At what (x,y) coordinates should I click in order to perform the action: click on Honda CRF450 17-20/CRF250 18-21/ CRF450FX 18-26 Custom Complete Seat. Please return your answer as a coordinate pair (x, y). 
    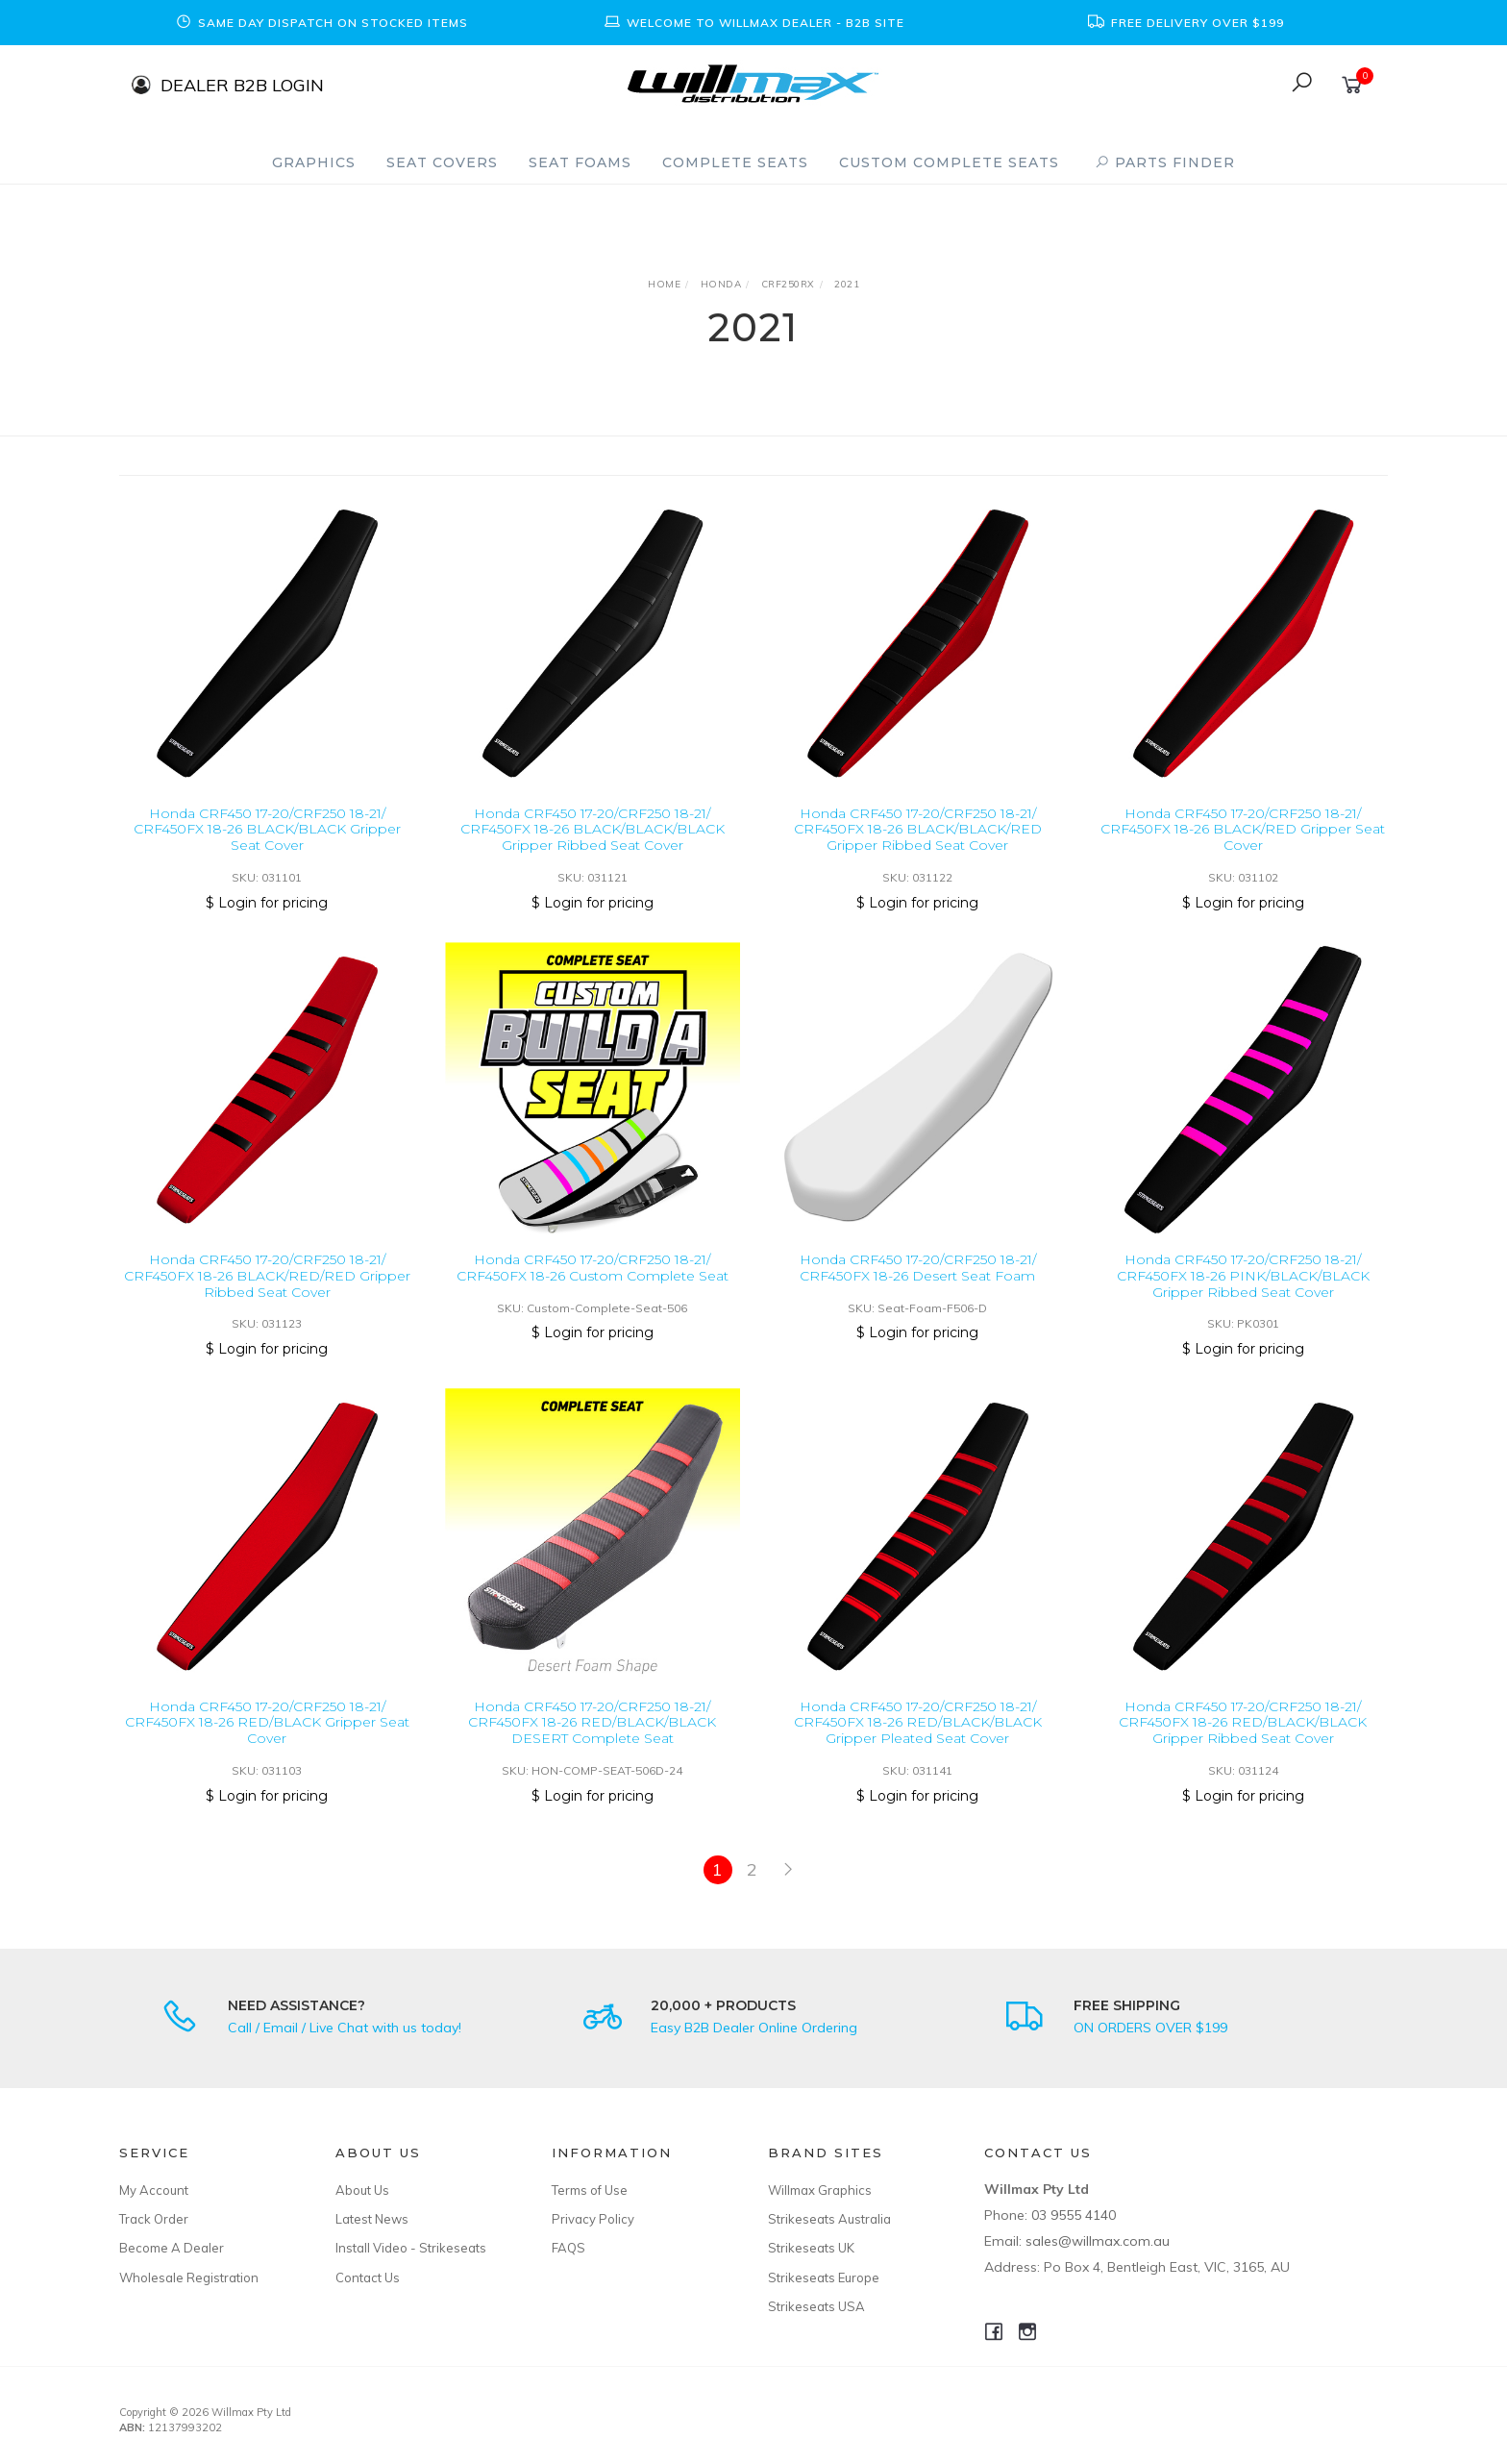
    Looking at the image, I should click on (593, 1285).